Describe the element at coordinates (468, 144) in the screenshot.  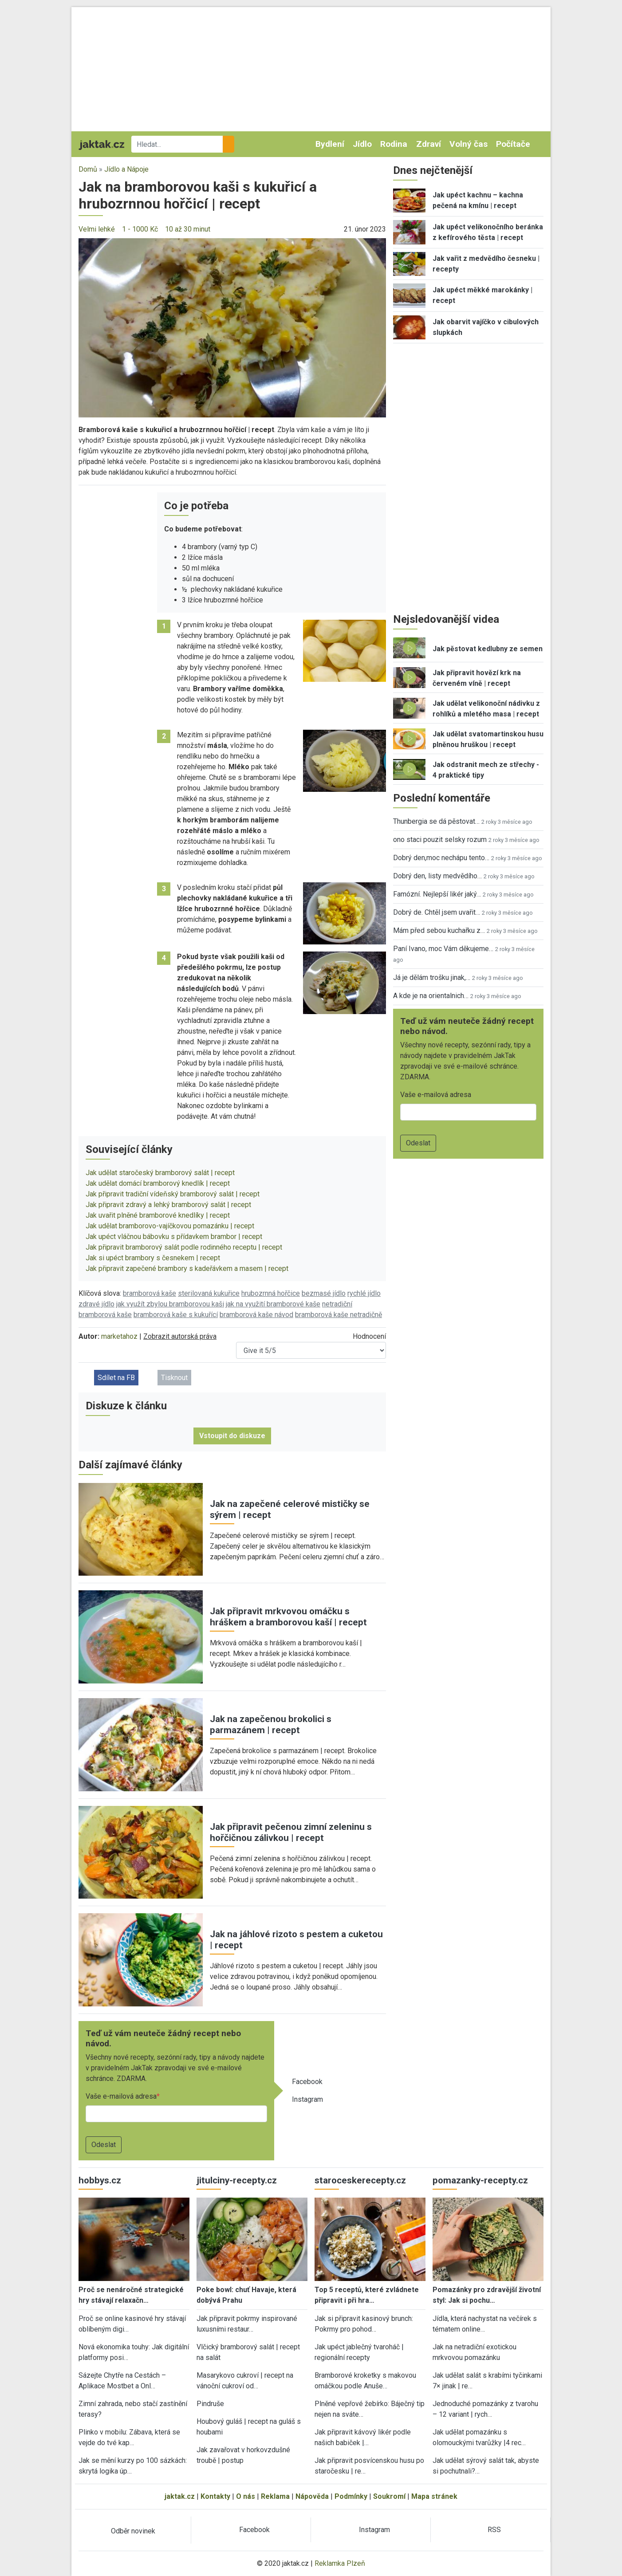
I see `Volný čas` at that location.